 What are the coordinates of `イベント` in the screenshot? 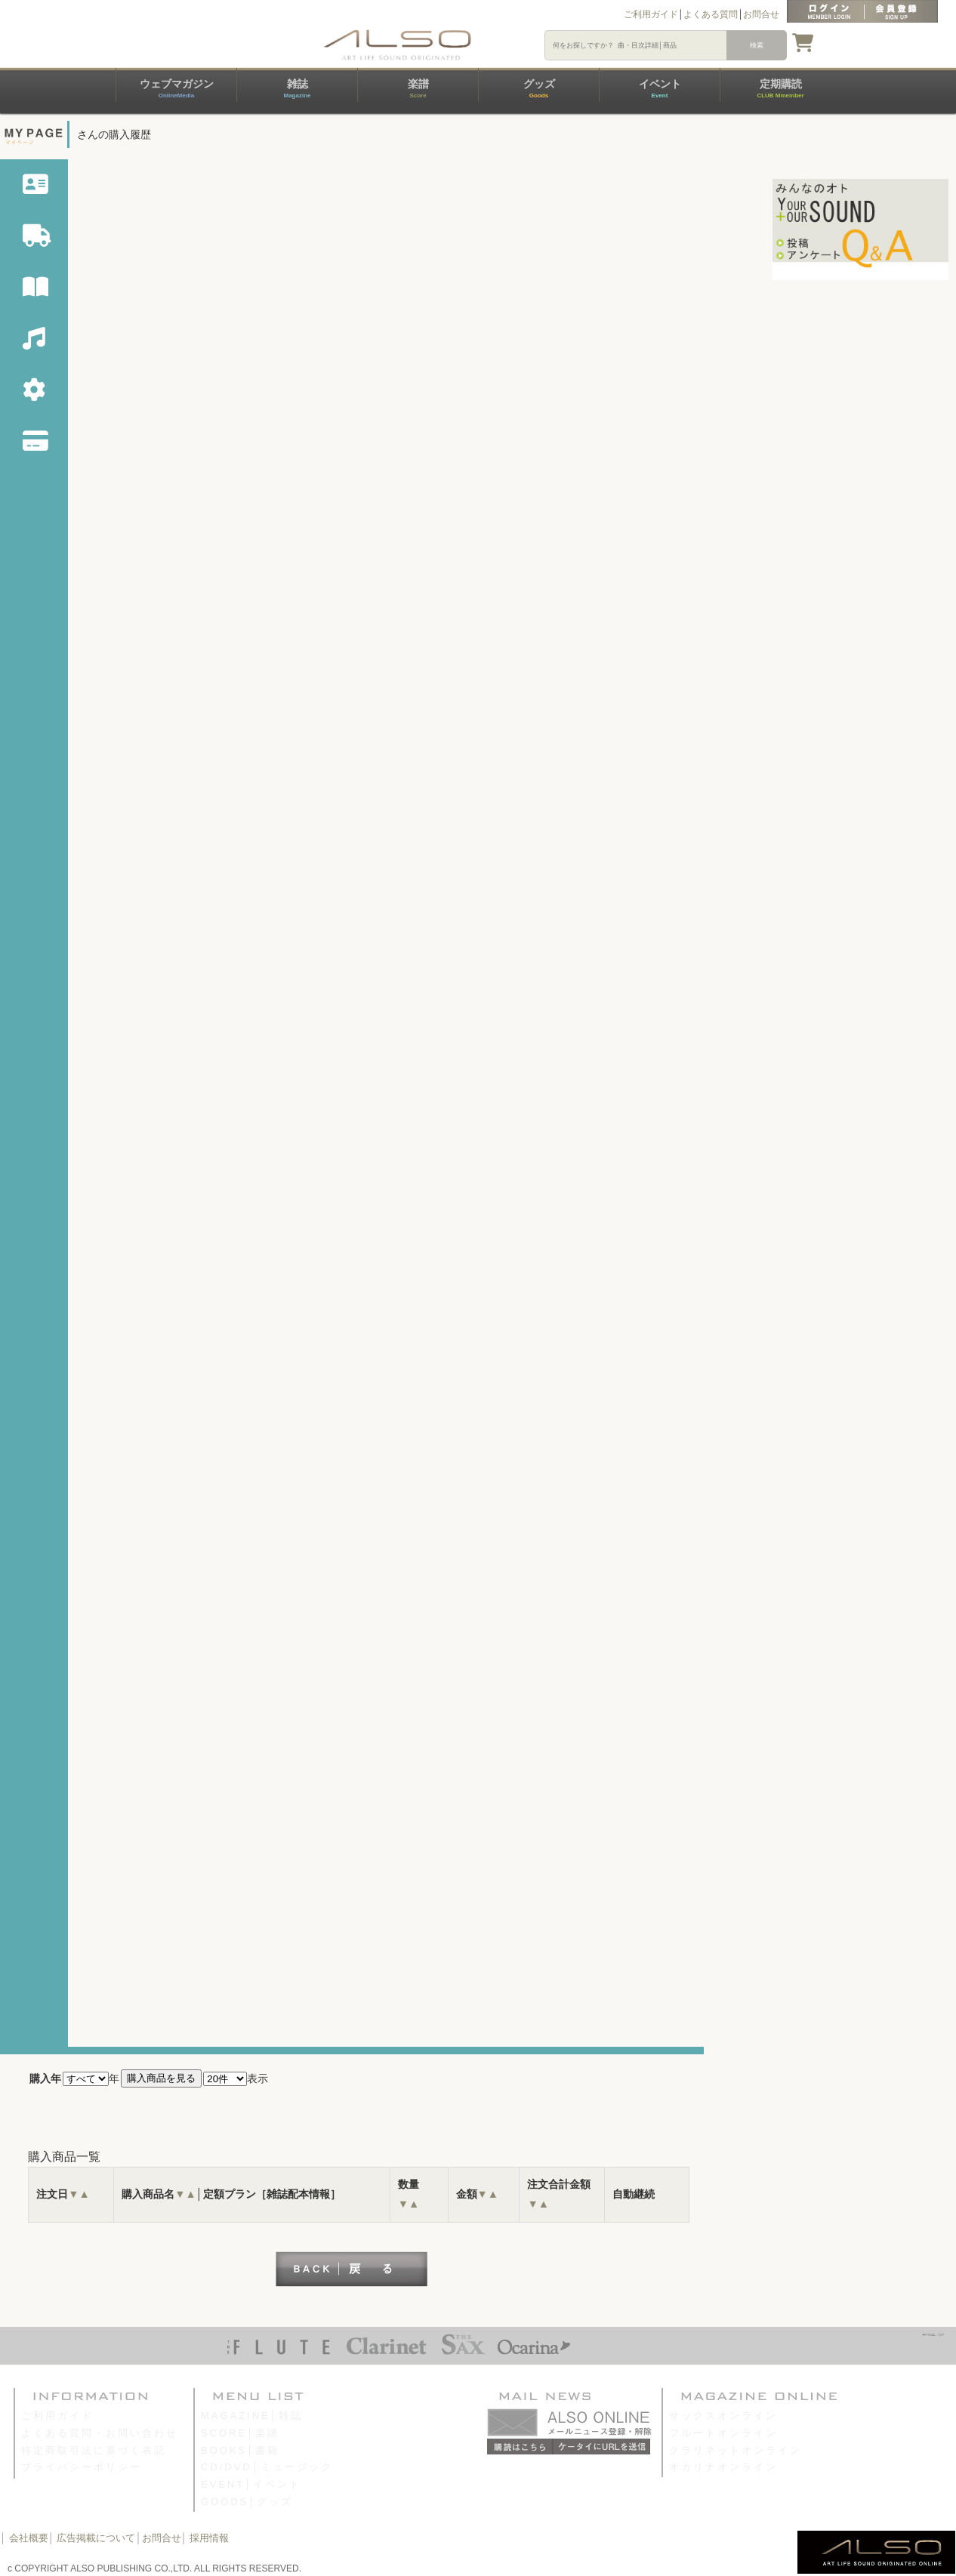 It's located at (660, 88).